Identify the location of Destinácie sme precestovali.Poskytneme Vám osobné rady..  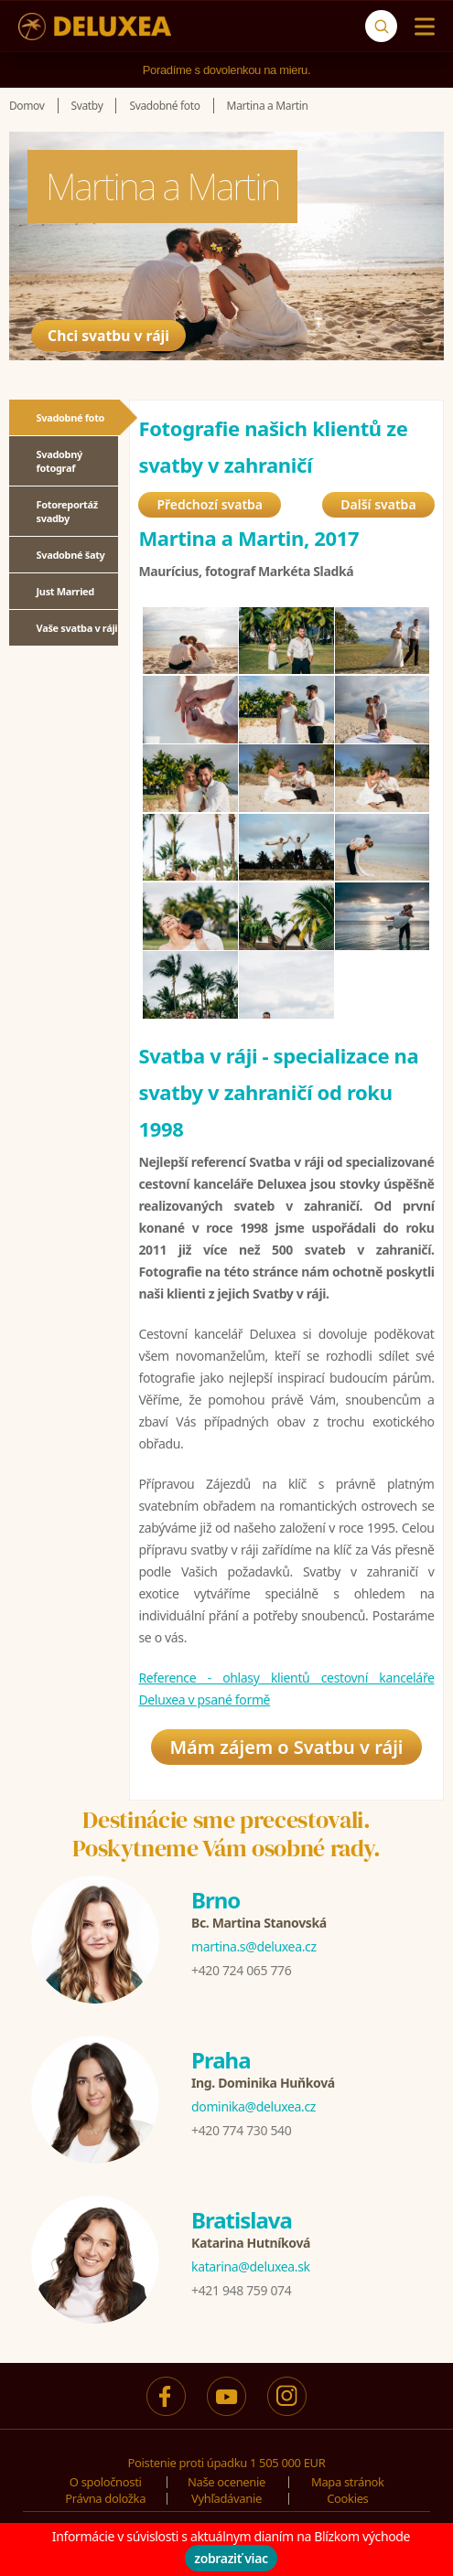
(226, 1834).